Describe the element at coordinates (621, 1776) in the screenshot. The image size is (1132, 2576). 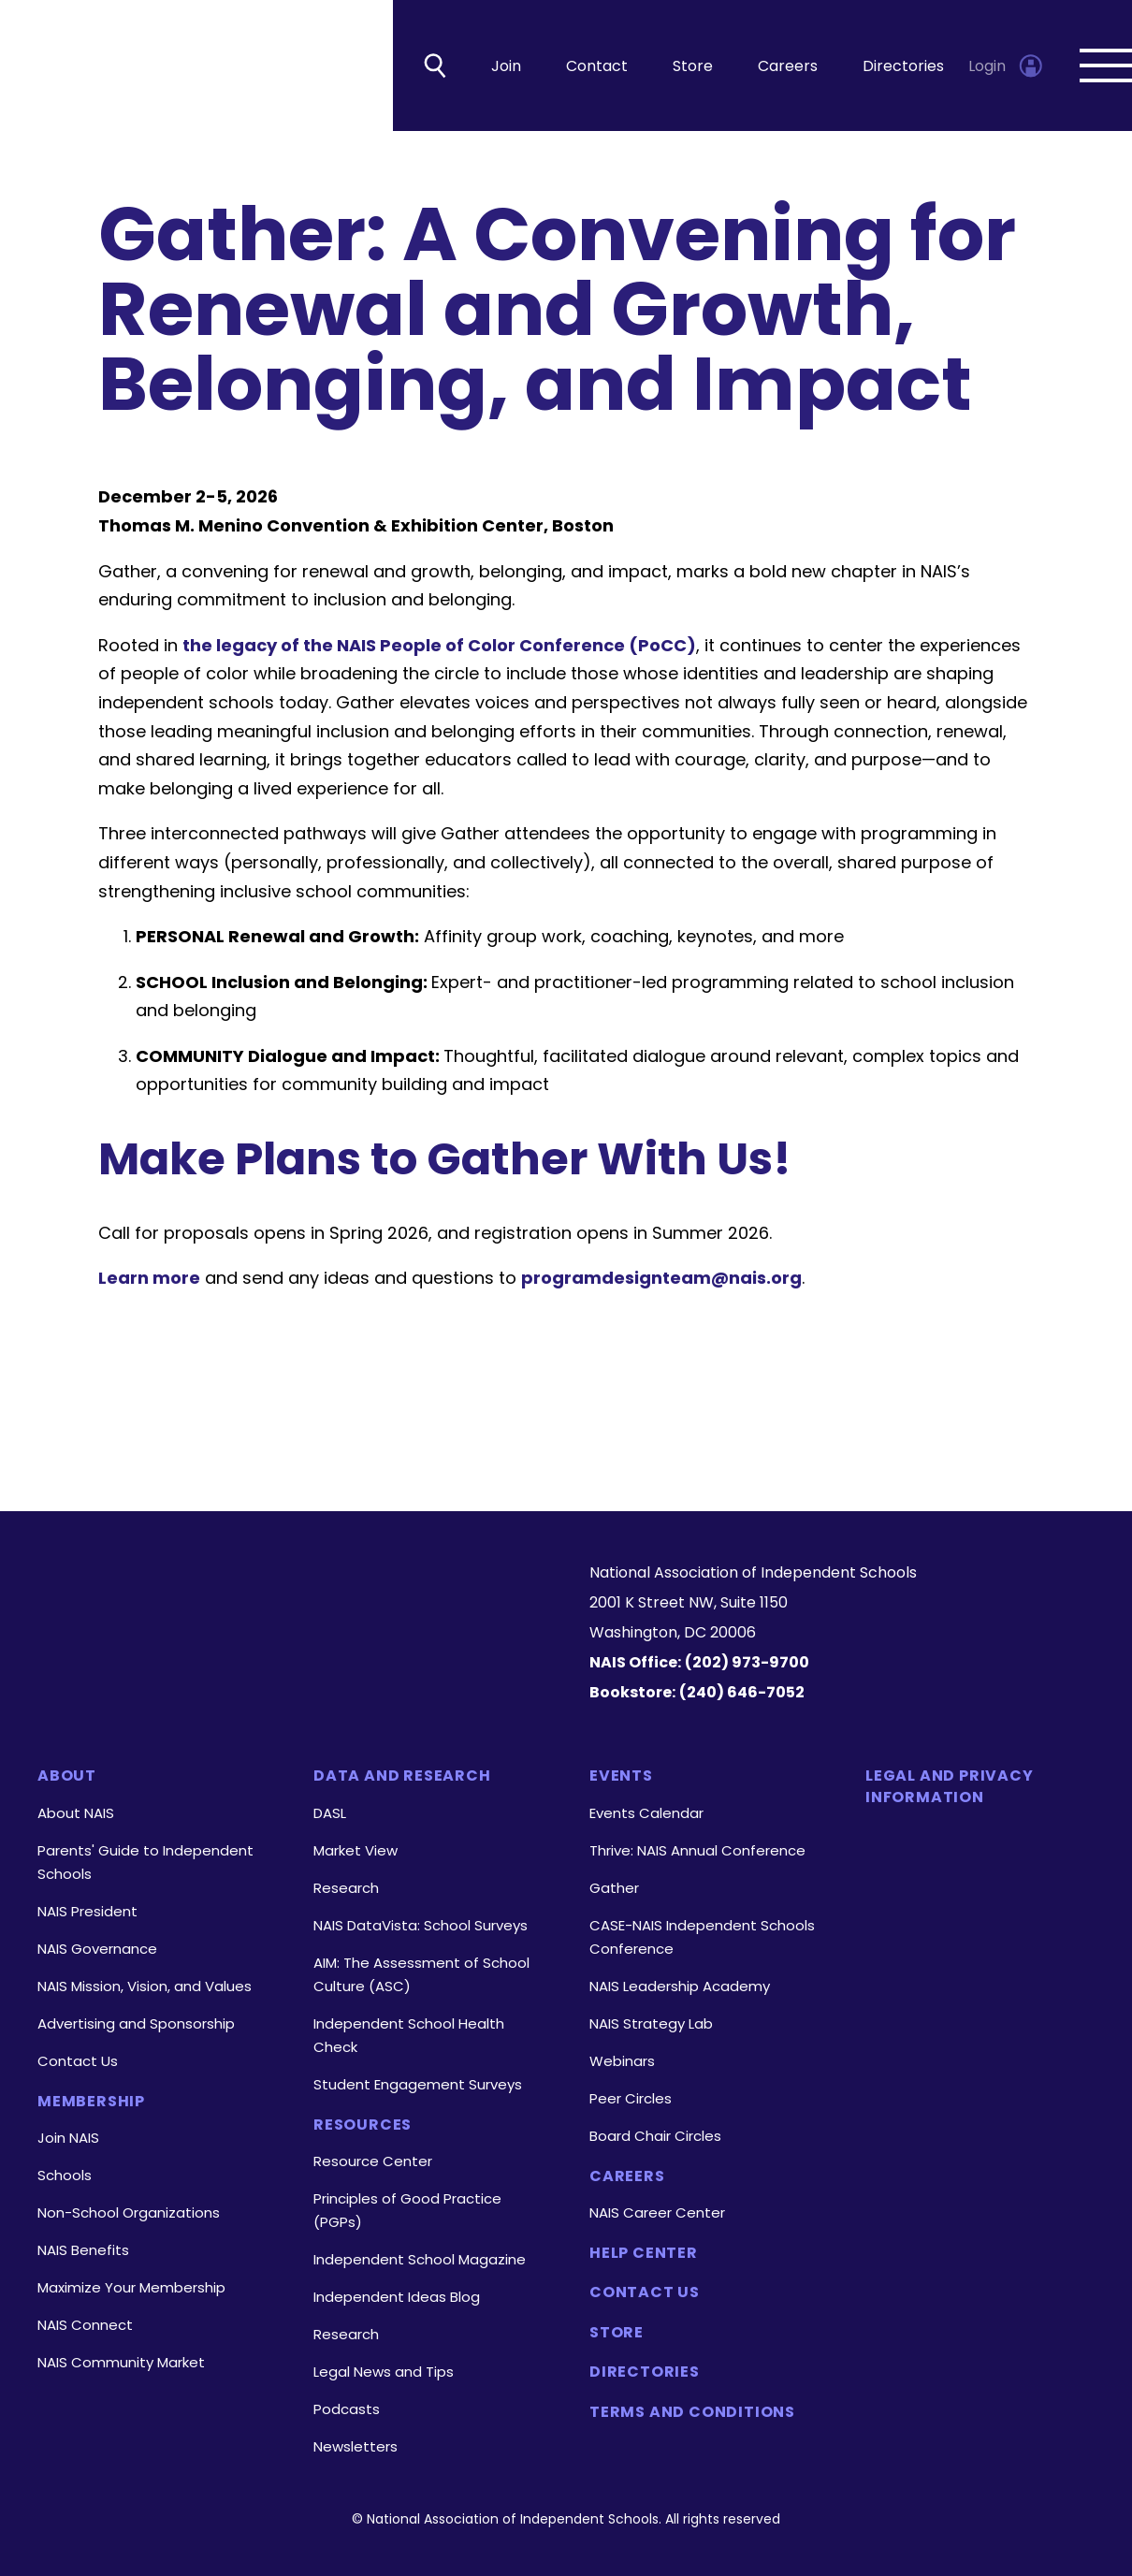
I see `Events` at that location.